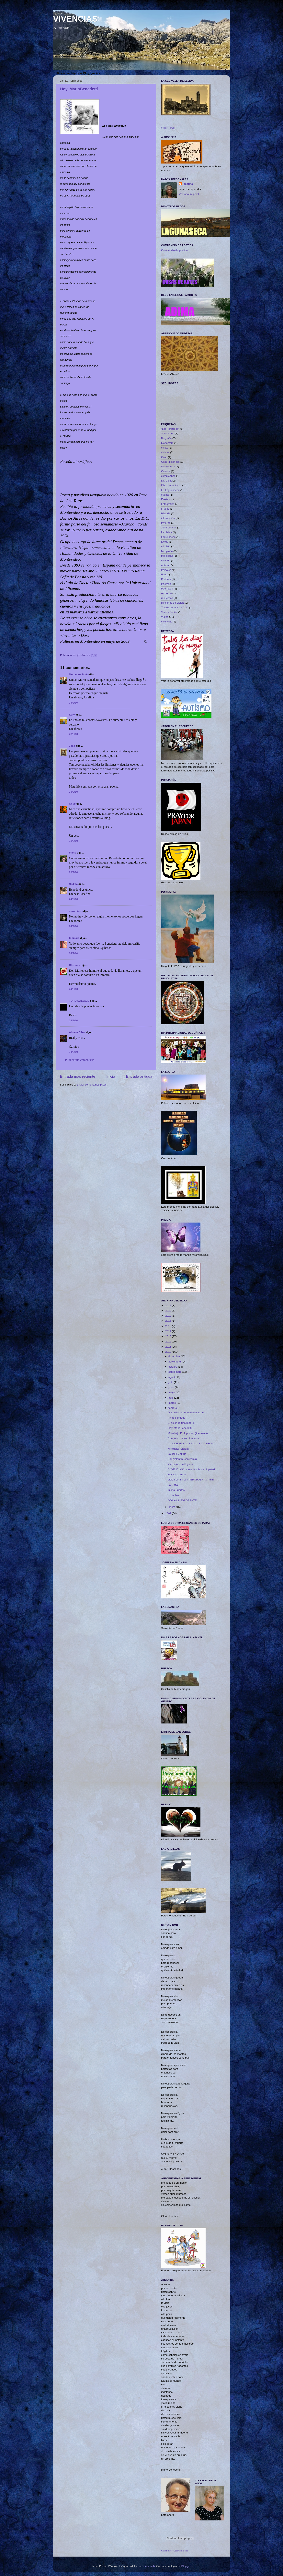 This screenshot has height=2576, width=283. What do you see at coordinates (79, 674) in the screenshot?
I see `Mercedes Pinto` at bounding box center [79, 674].